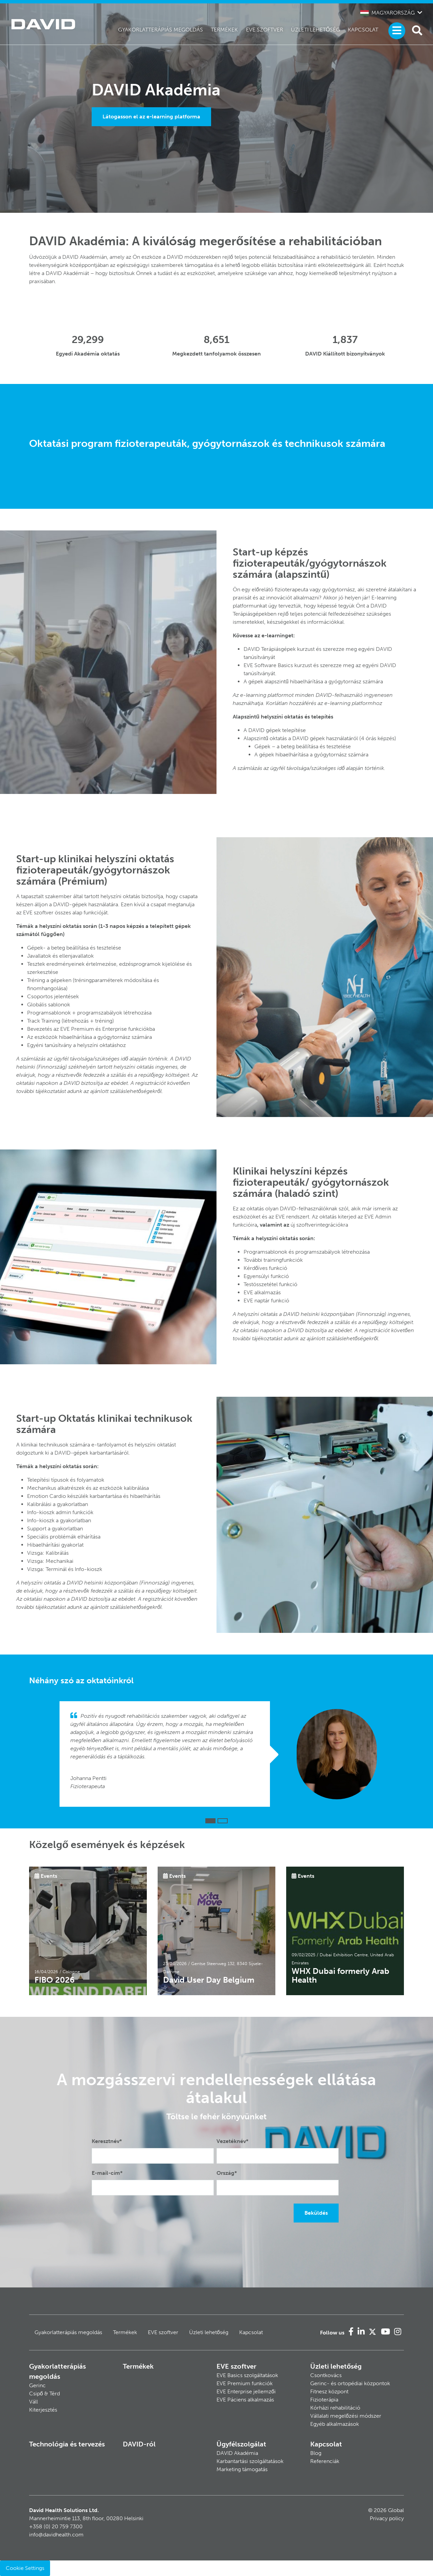 The width and height of the screenshot is (433, 2576). What do you see at coordinates (315, 29) in the screenshot?
I see `Üzleti lehetőség` at bounding box center [315, 29].